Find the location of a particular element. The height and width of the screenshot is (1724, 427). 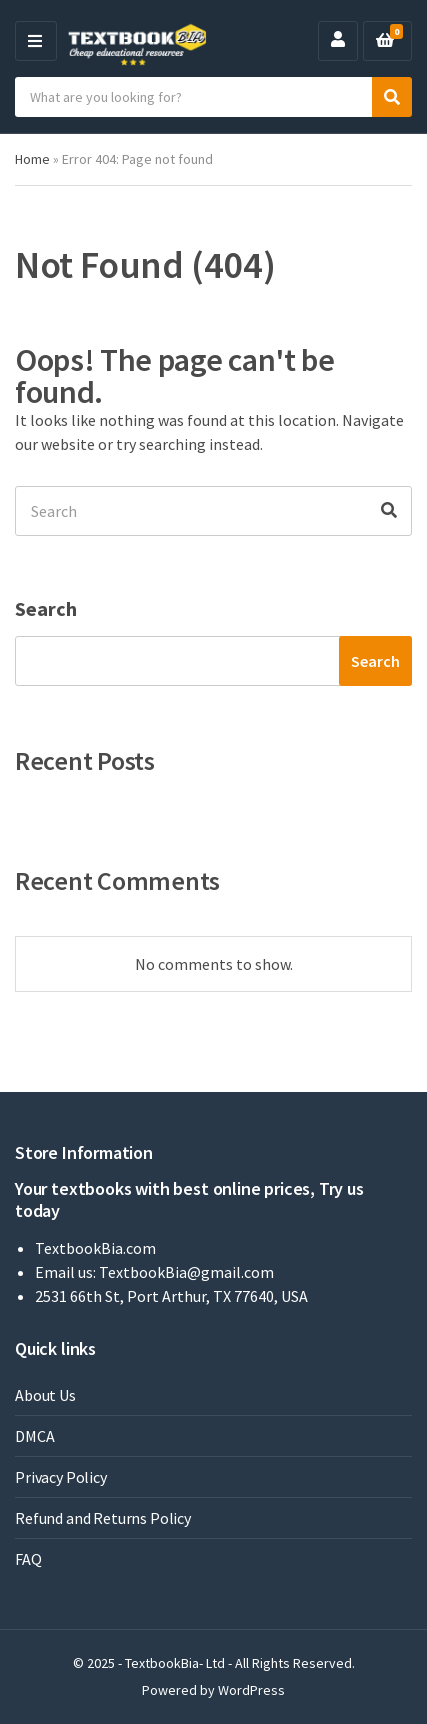

Search is located at coordinates (46, 608).